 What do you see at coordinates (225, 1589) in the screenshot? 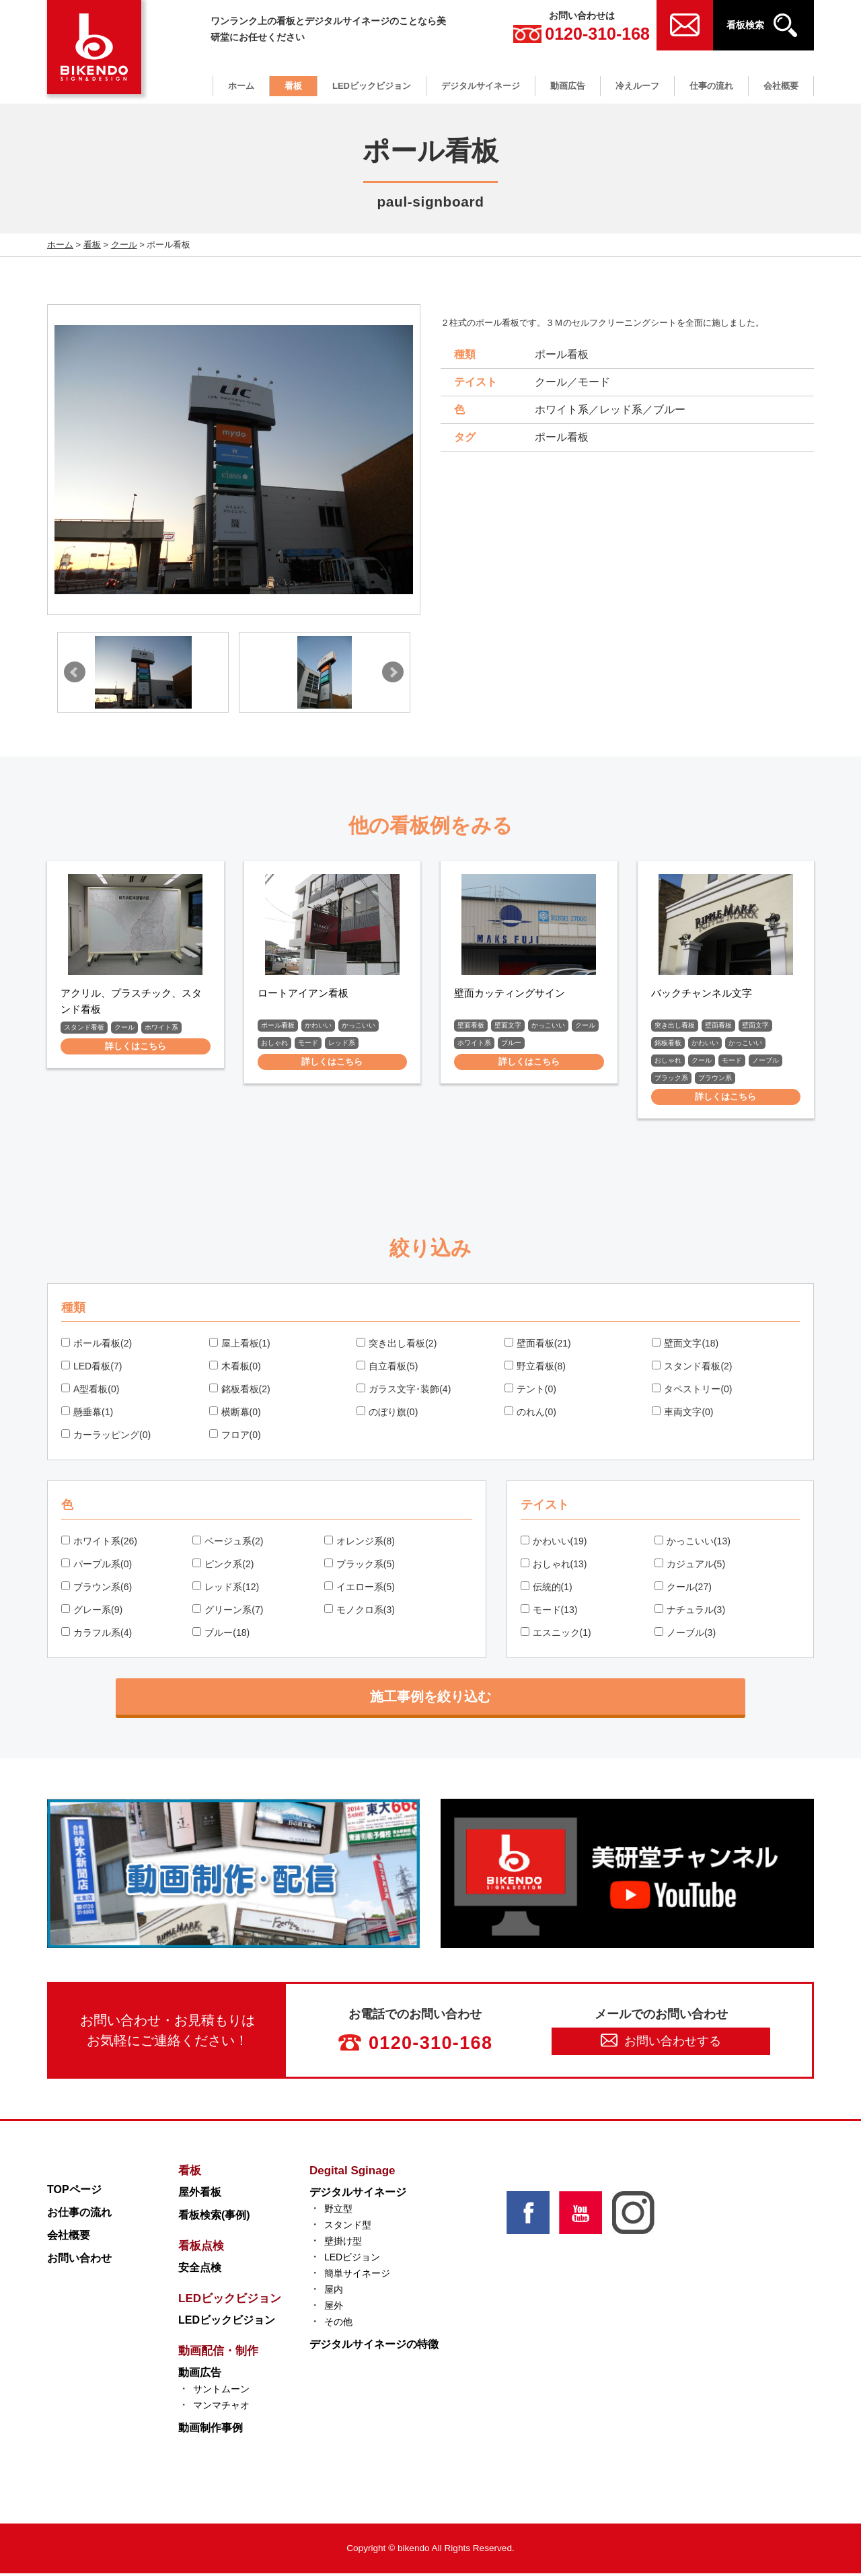
I see `レッド系(12)` at bounding box center [225, 1589].